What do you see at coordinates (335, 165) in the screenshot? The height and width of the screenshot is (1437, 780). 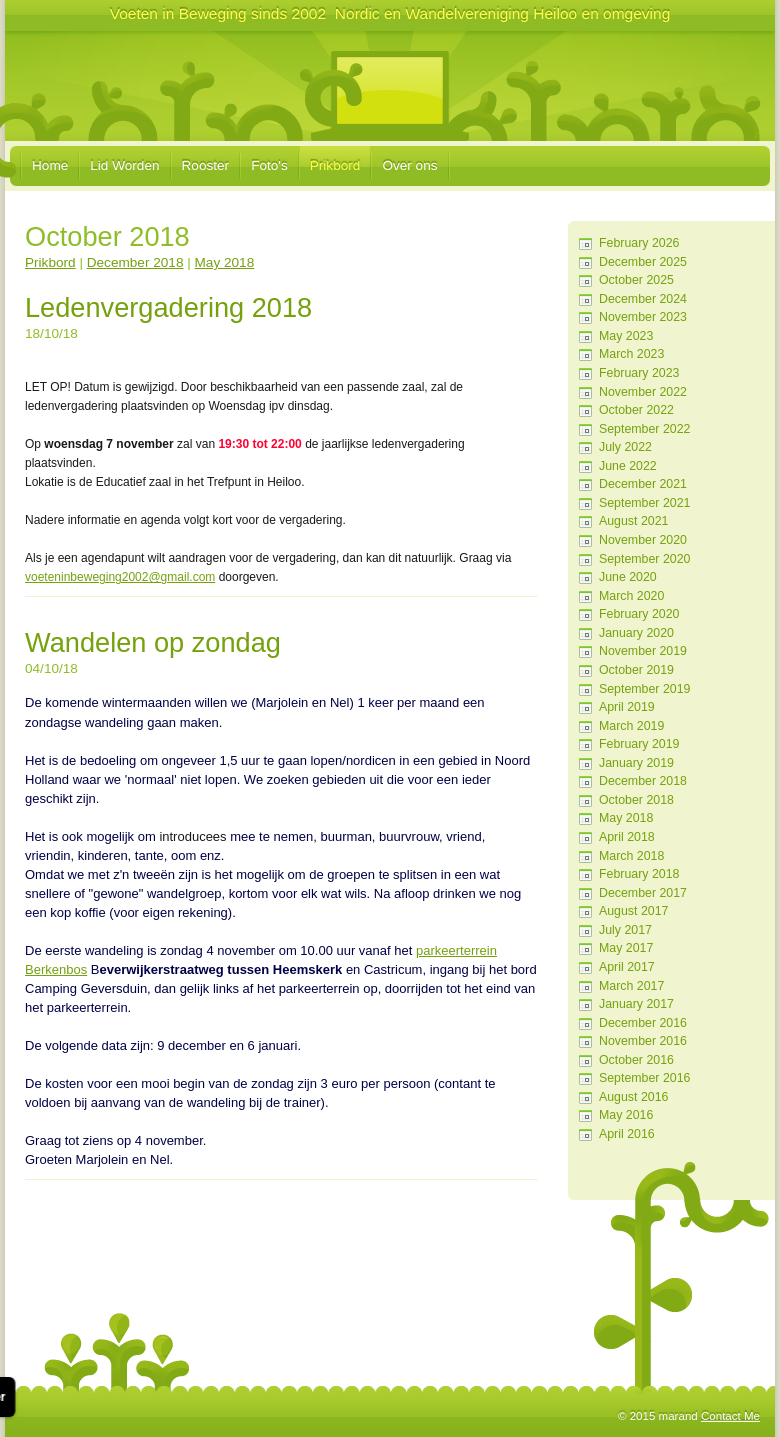 I see `Prikbord` at bounding box center [335, 165].